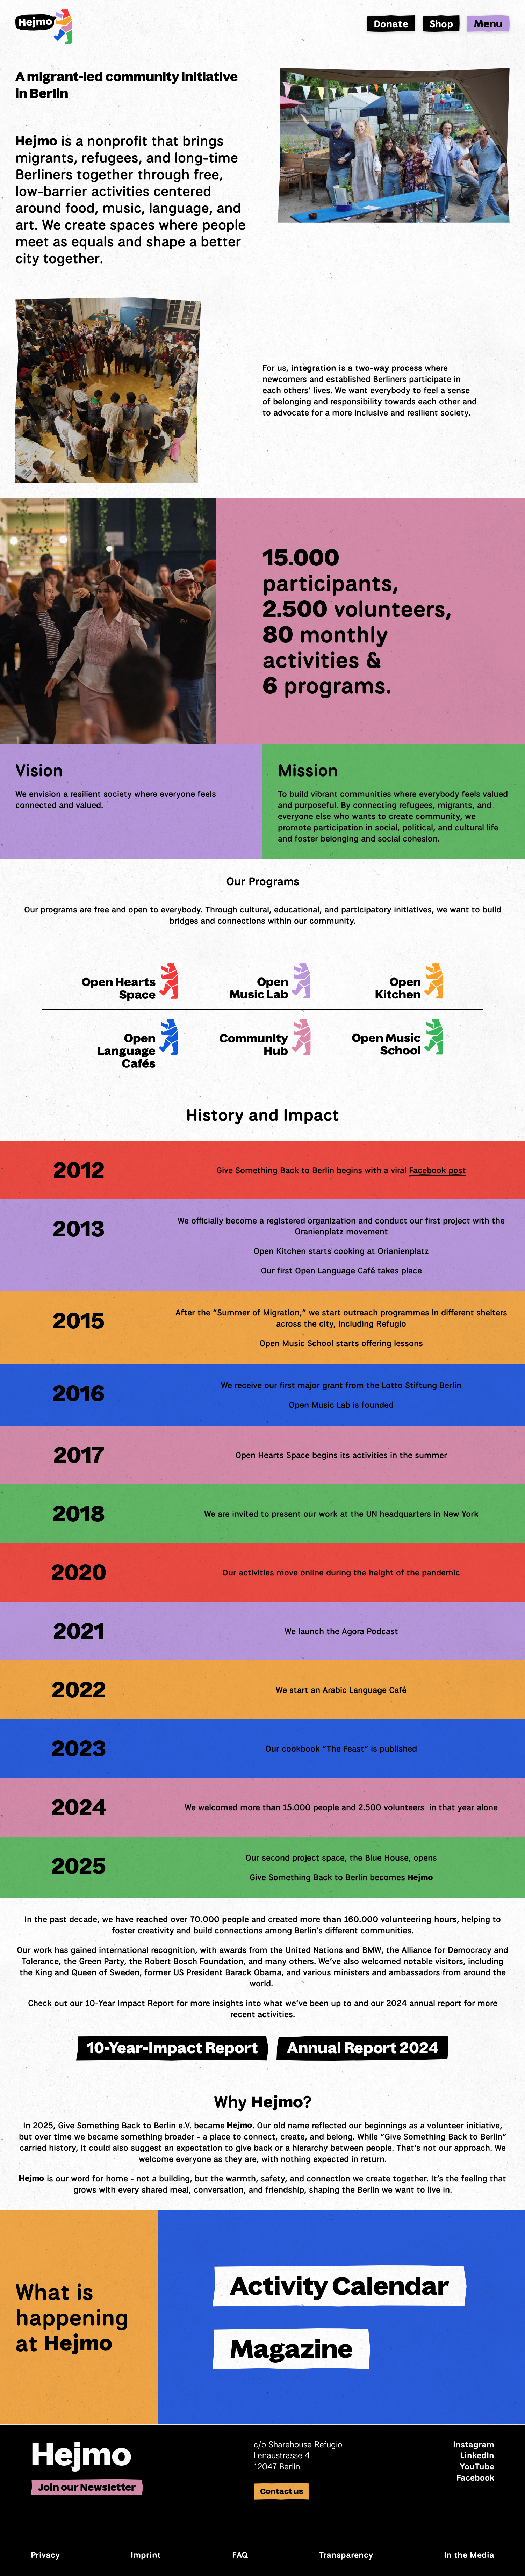  What do you see at coordinates (477, 2455) in the screenshot?
I see `LinkedIn` at bounding box center [477, 2455].